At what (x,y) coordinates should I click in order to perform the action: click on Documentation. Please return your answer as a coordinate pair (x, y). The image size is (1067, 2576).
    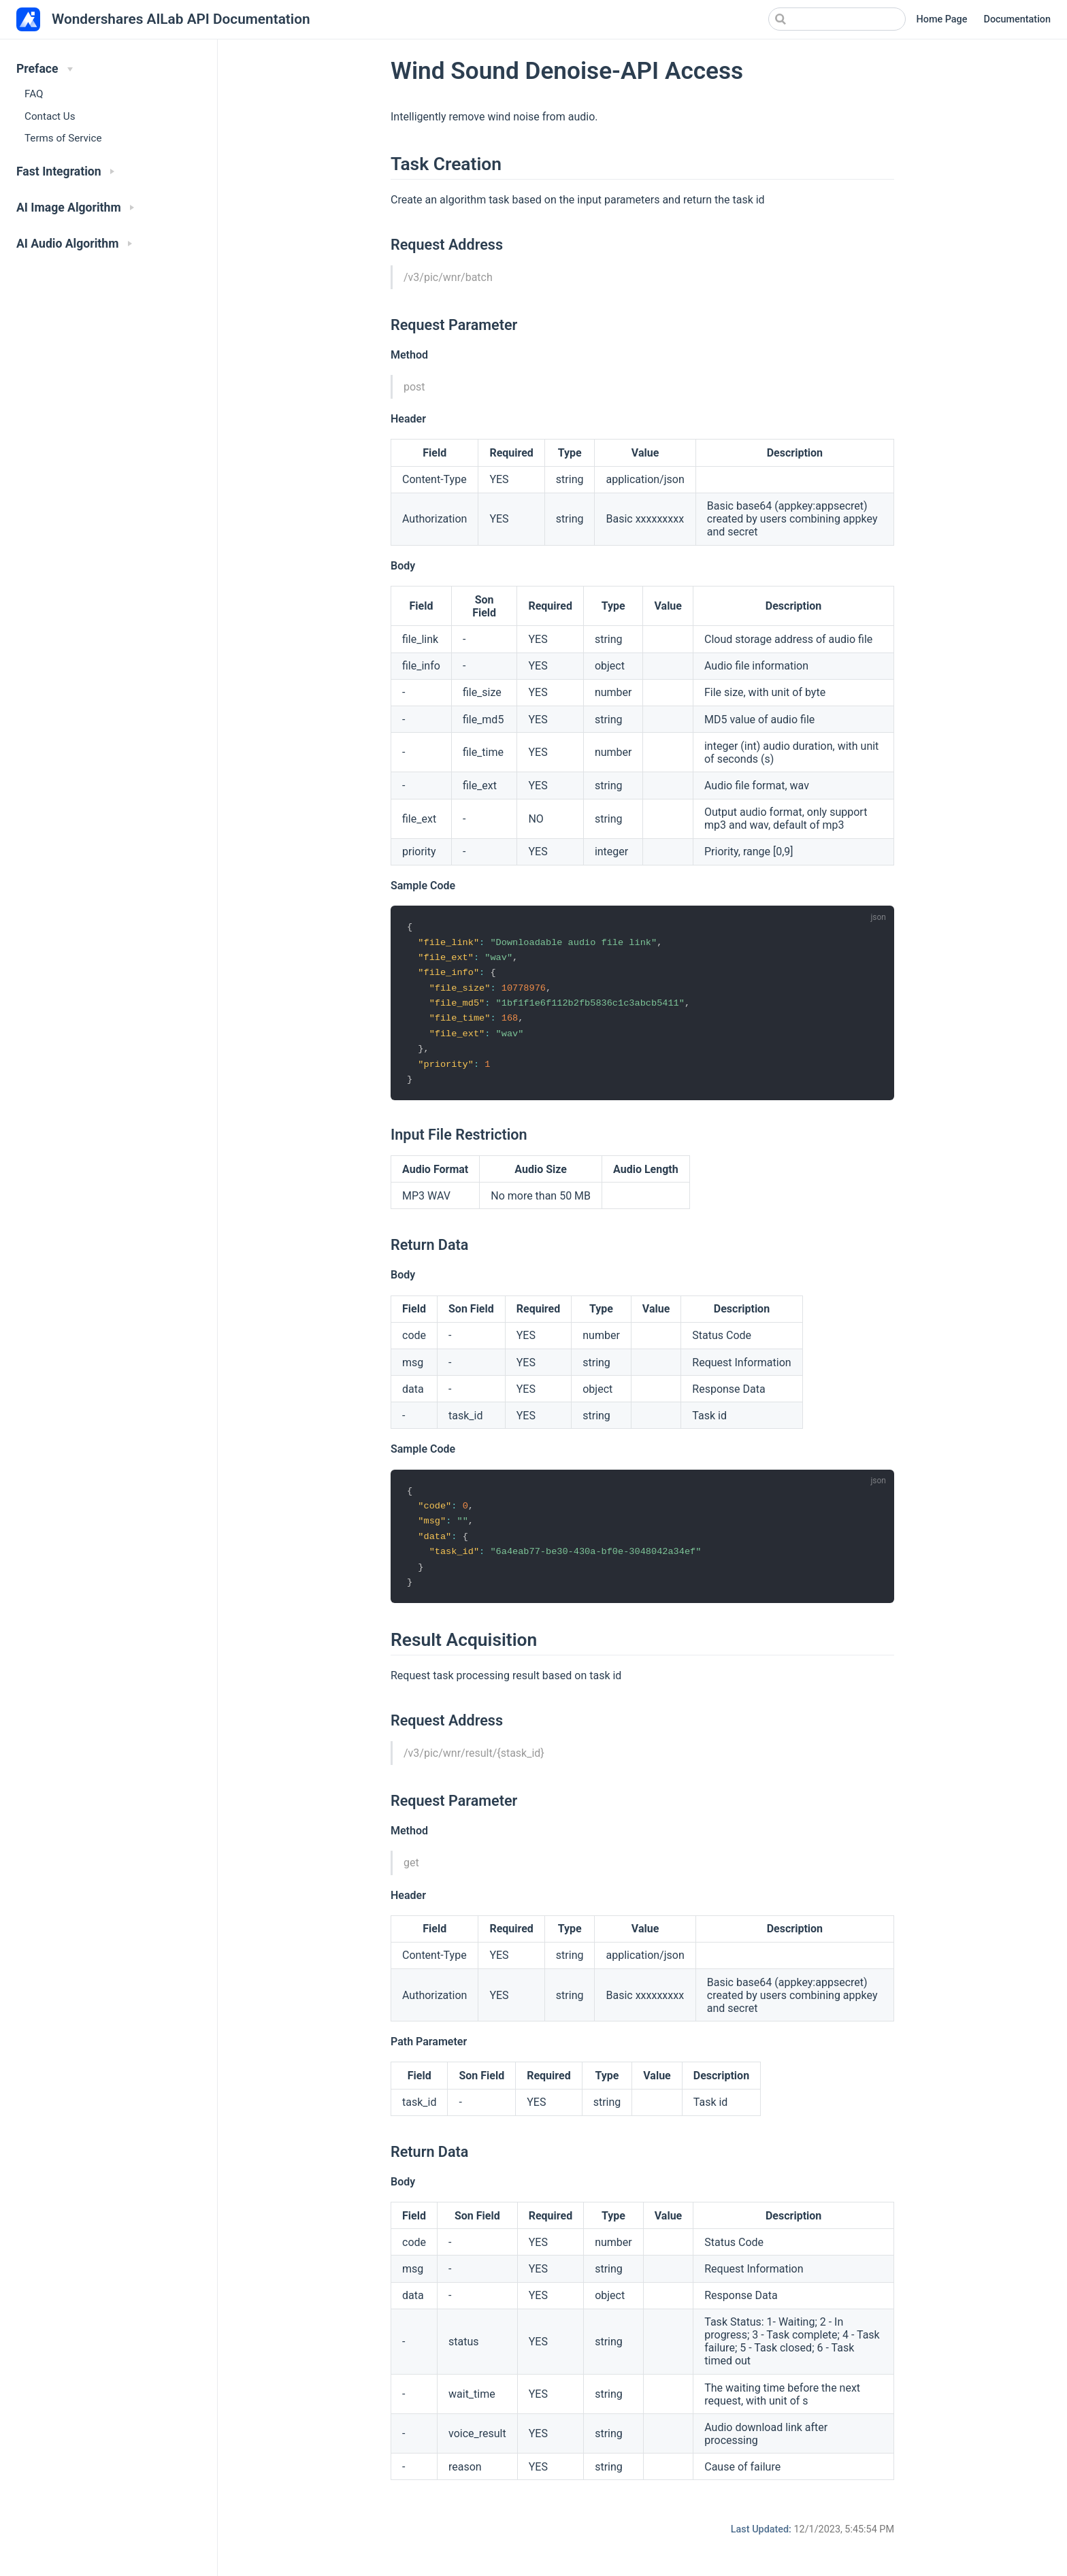
    Looking at the image, I should click on (1017, 19).